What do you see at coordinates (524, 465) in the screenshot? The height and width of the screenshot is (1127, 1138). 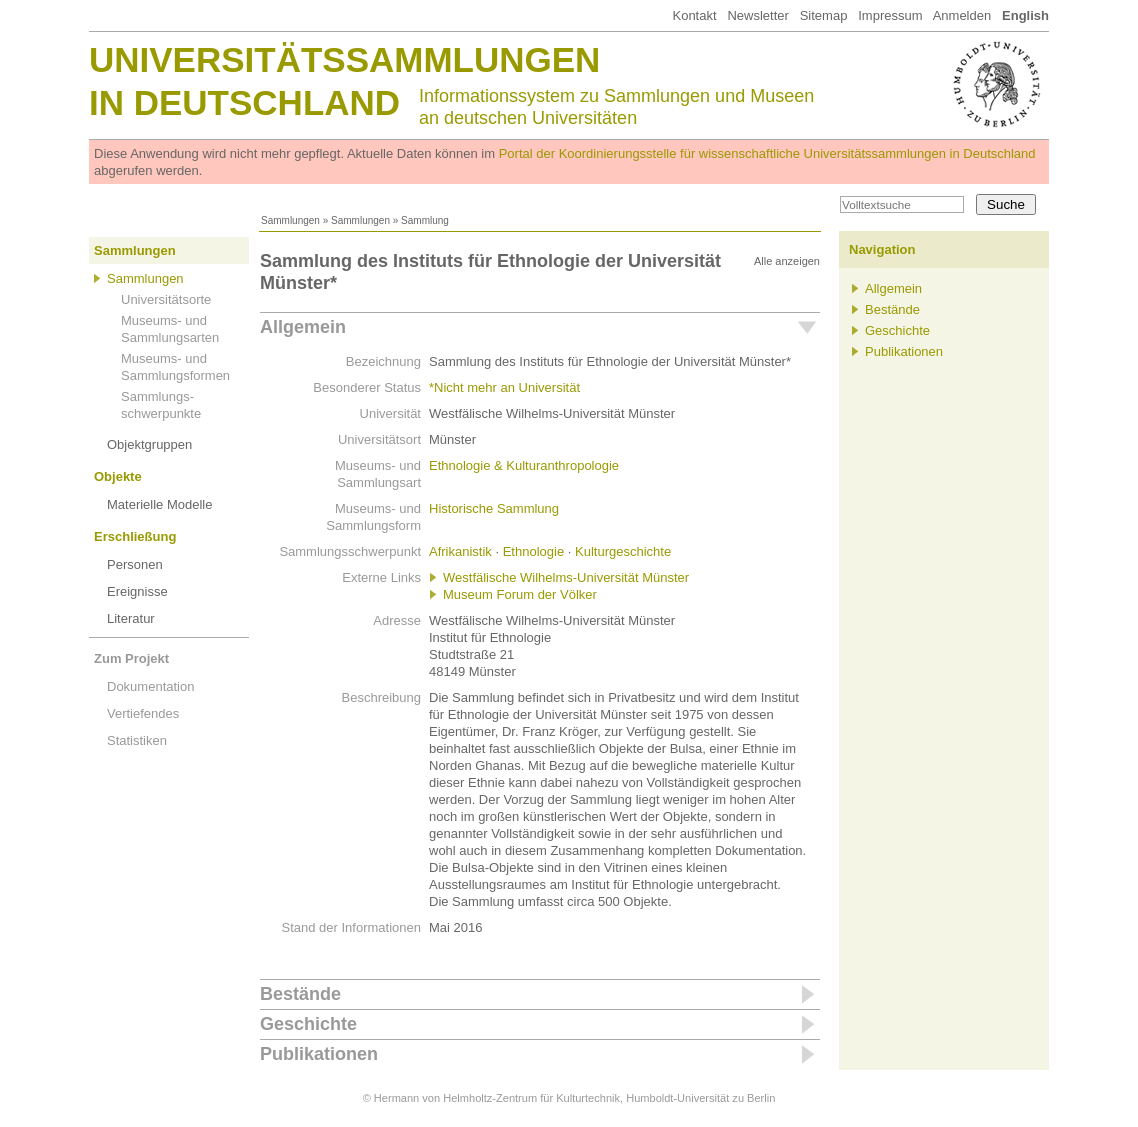 I see `Ethnologie & Kulturanthropologie` at bounding box center [524, 465].